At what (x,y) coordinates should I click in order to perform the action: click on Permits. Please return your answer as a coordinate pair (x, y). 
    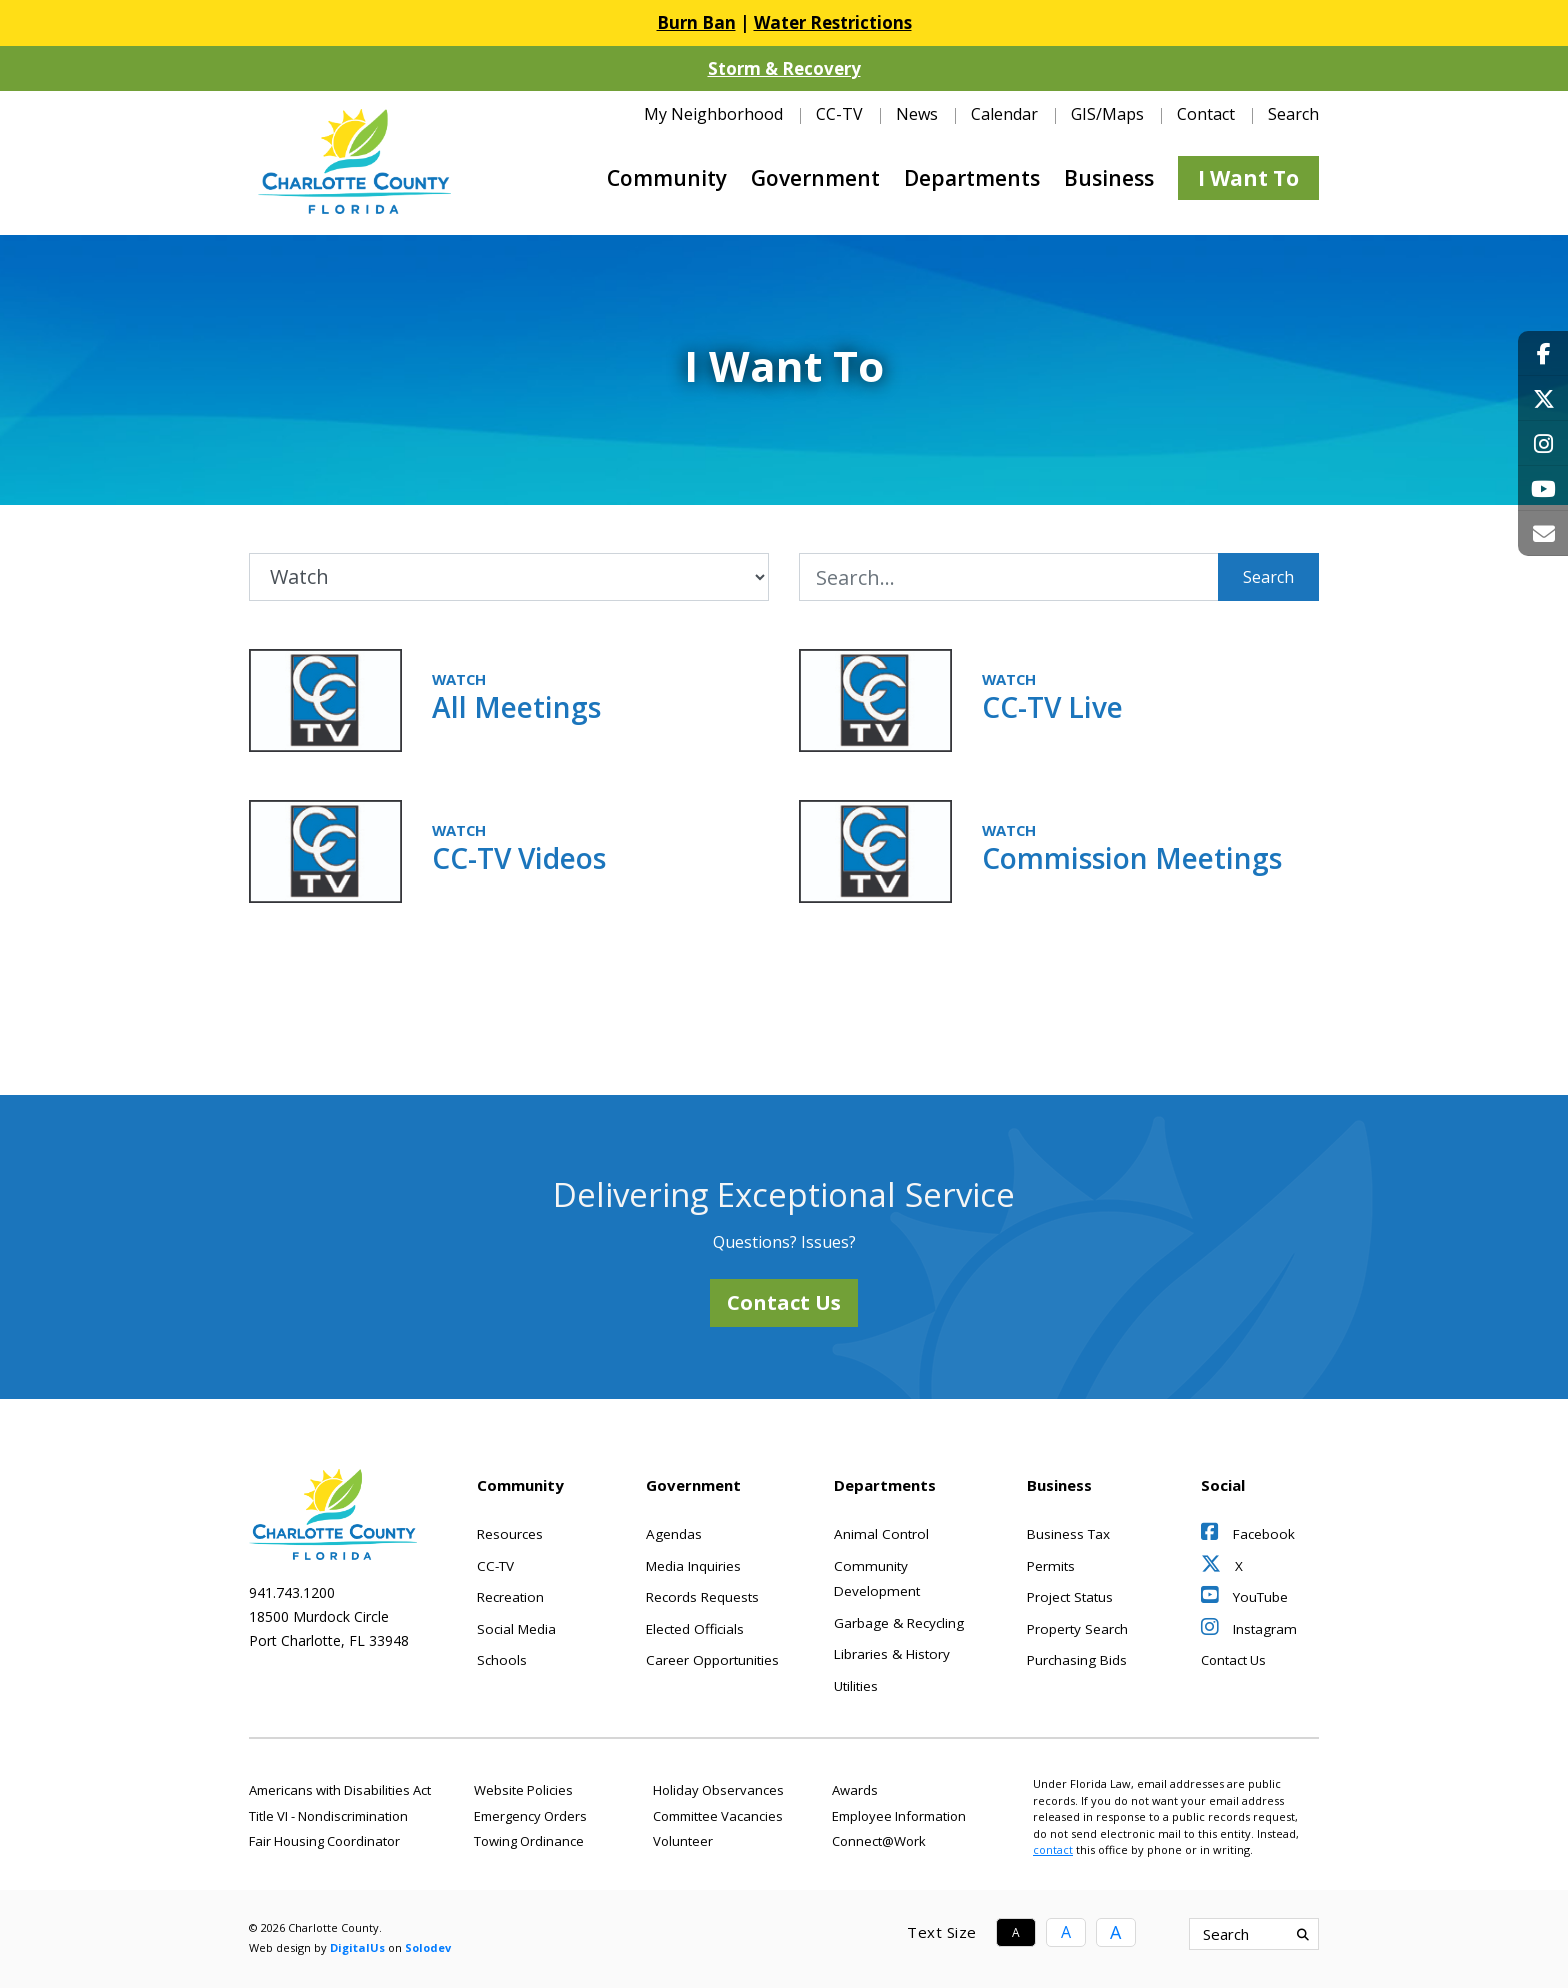
    Looking at the image, I should click on (1051, 1566).